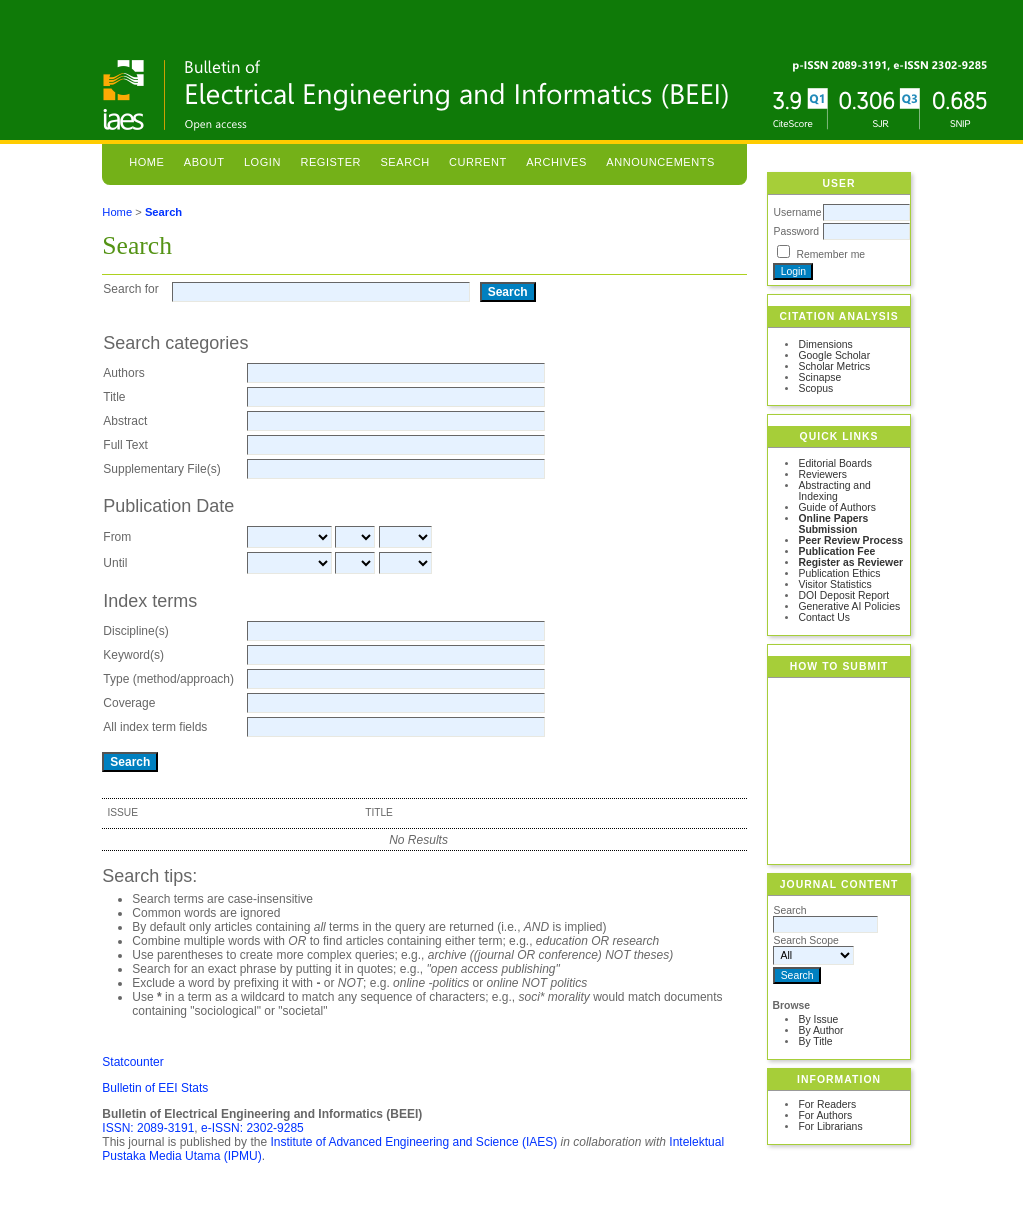 This screenshot has height=1207, width=1023. I want to click on Search, so click(404, 162).